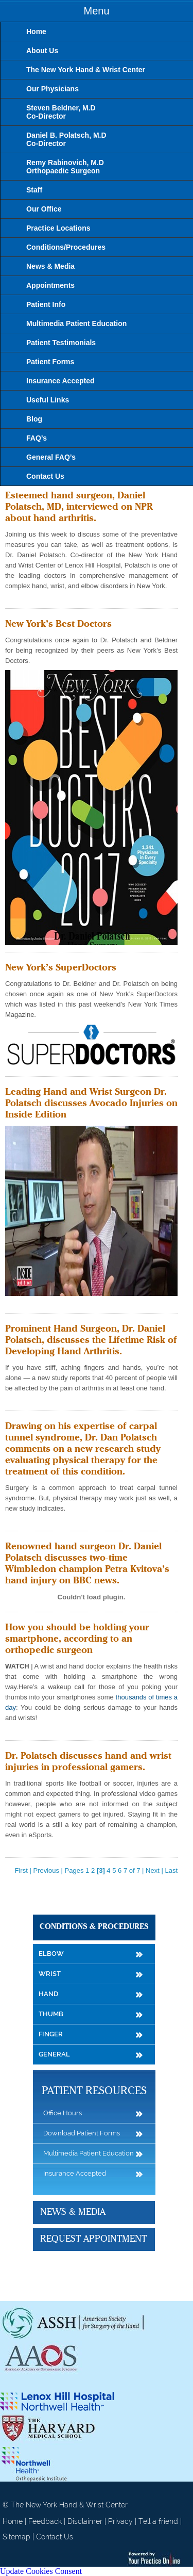 The height and width of the screenshot is (2576, 193). Describe the element at coordinates (96, 11) in the screenshot. I see `Menu` at that location.